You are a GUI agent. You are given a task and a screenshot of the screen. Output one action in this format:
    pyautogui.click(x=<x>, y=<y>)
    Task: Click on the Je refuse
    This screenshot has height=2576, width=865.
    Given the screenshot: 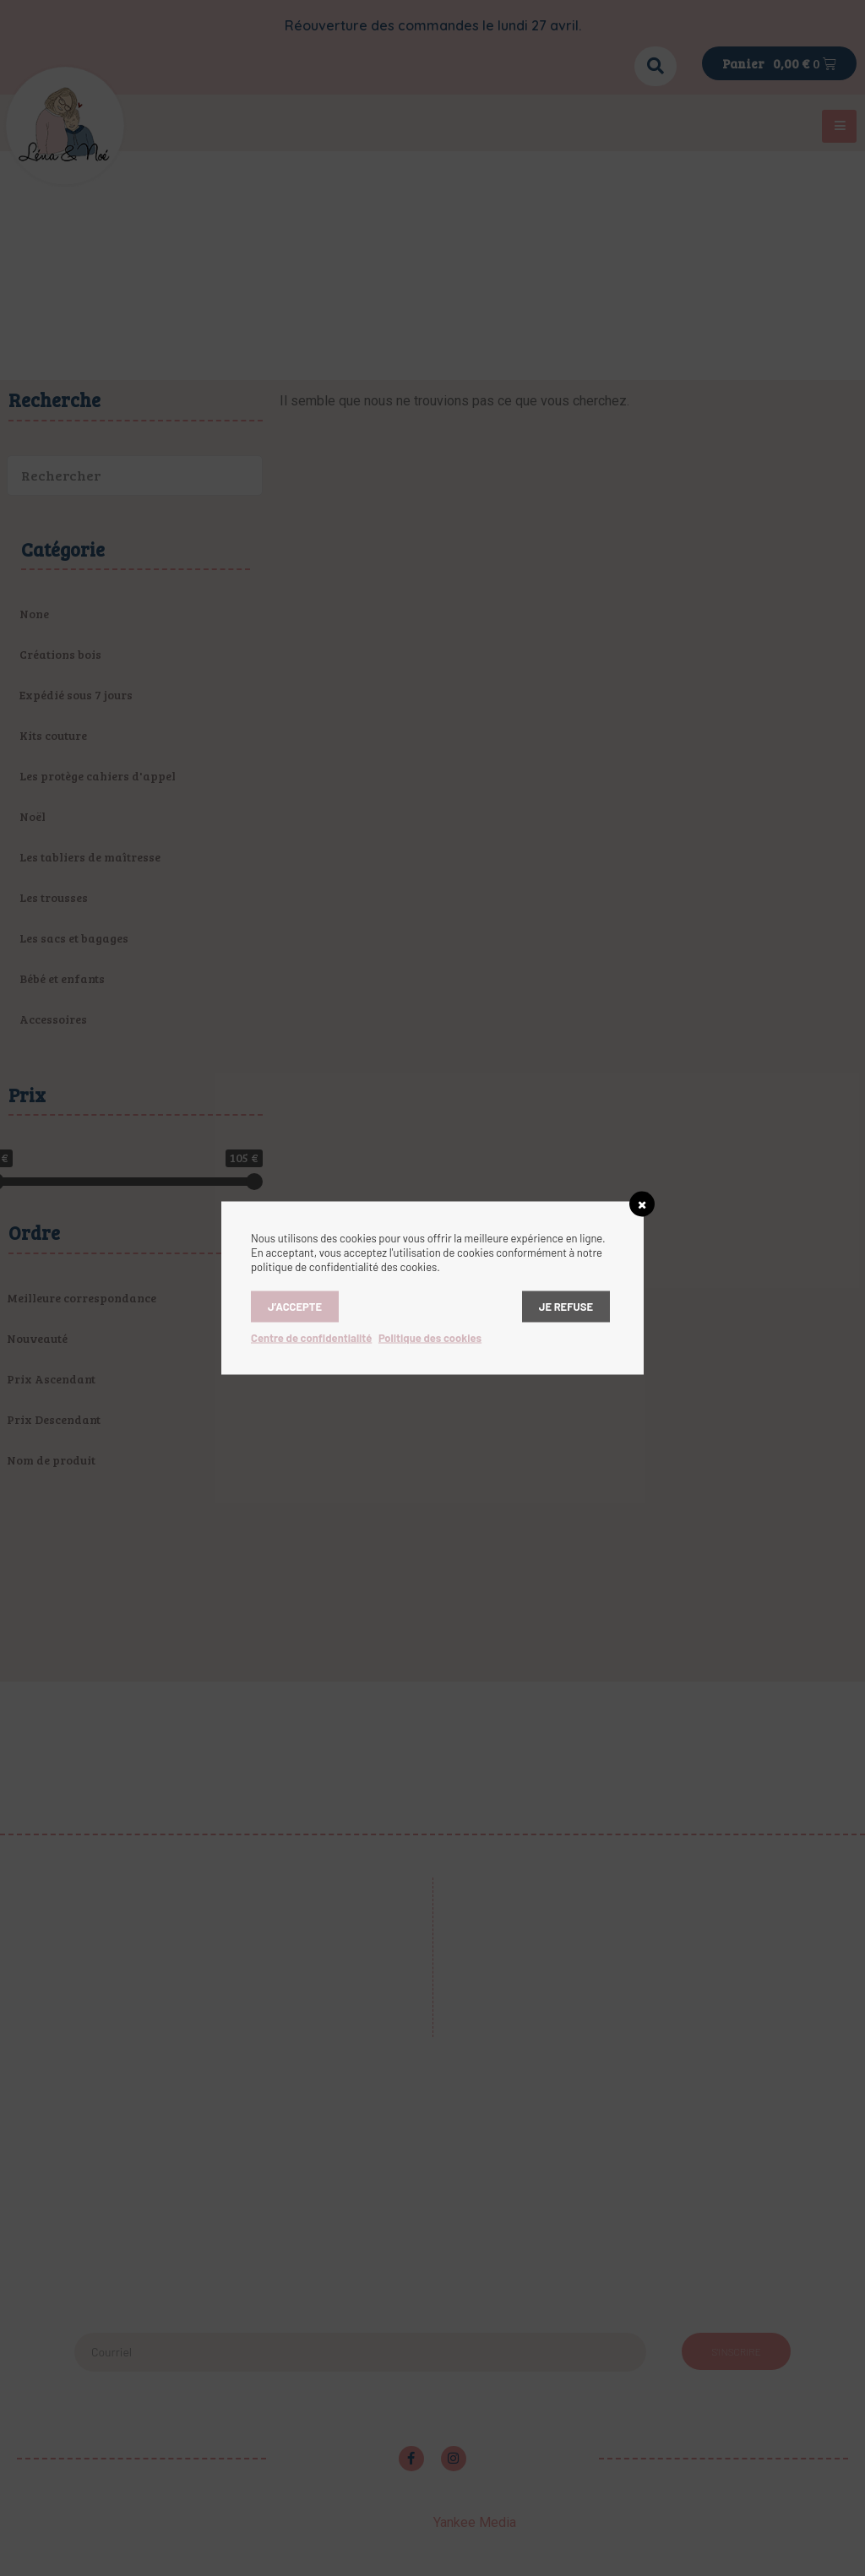 What is the action you would take?
    pyautogui.click(x=566, y=1306)
    